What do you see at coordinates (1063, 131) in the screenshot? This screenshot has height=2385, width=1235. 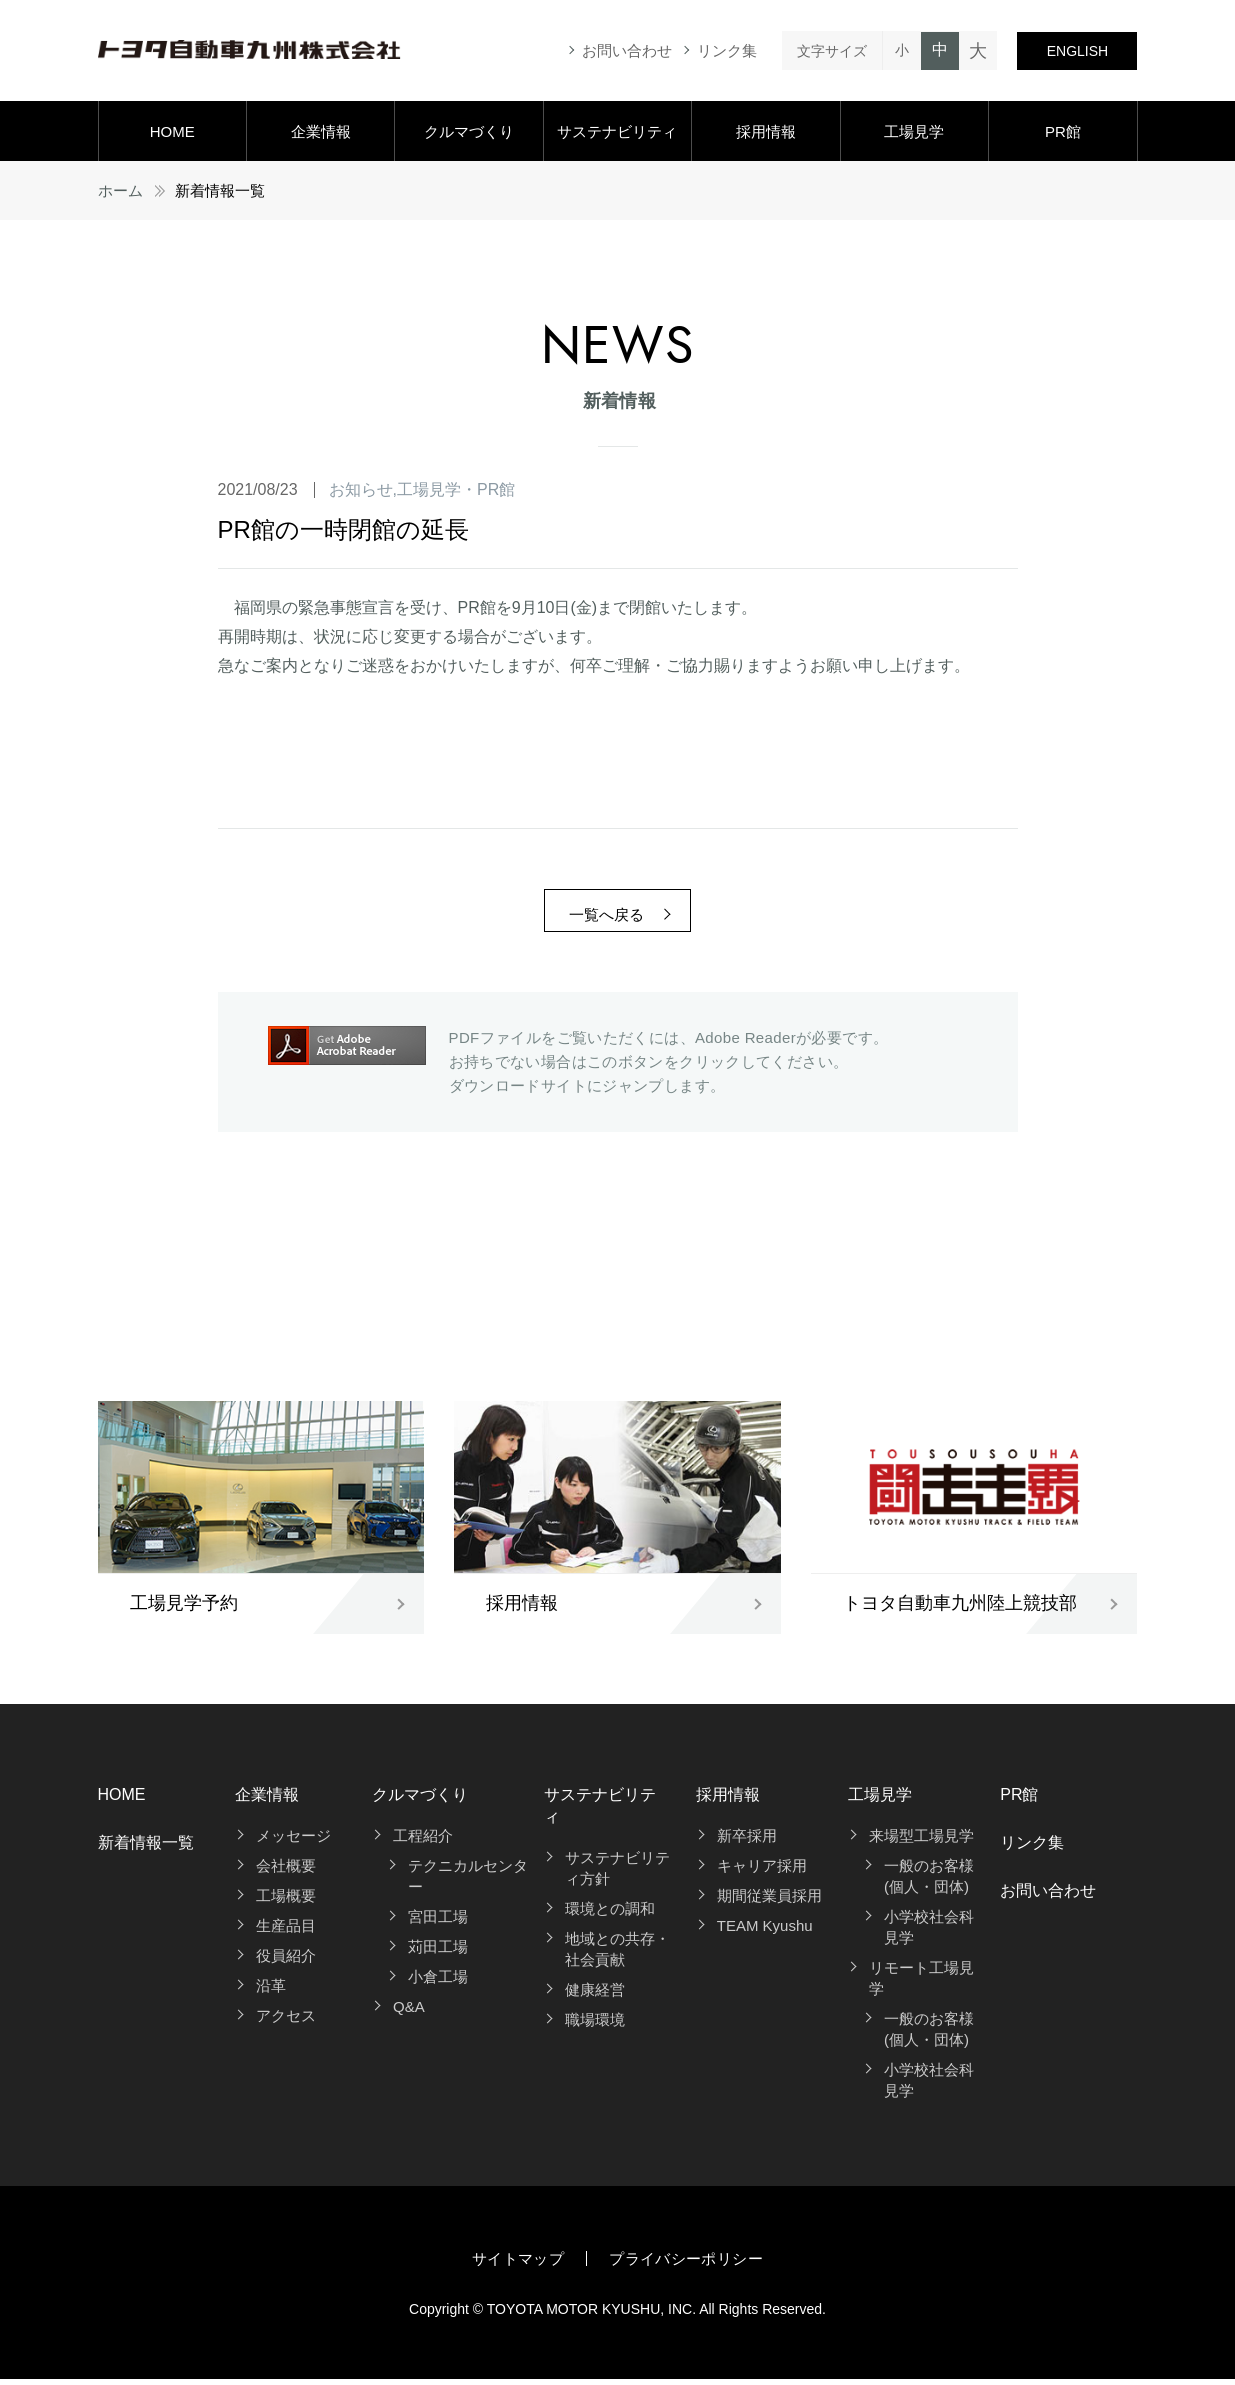 I see `PR館` at bounding box center [1063, 131].